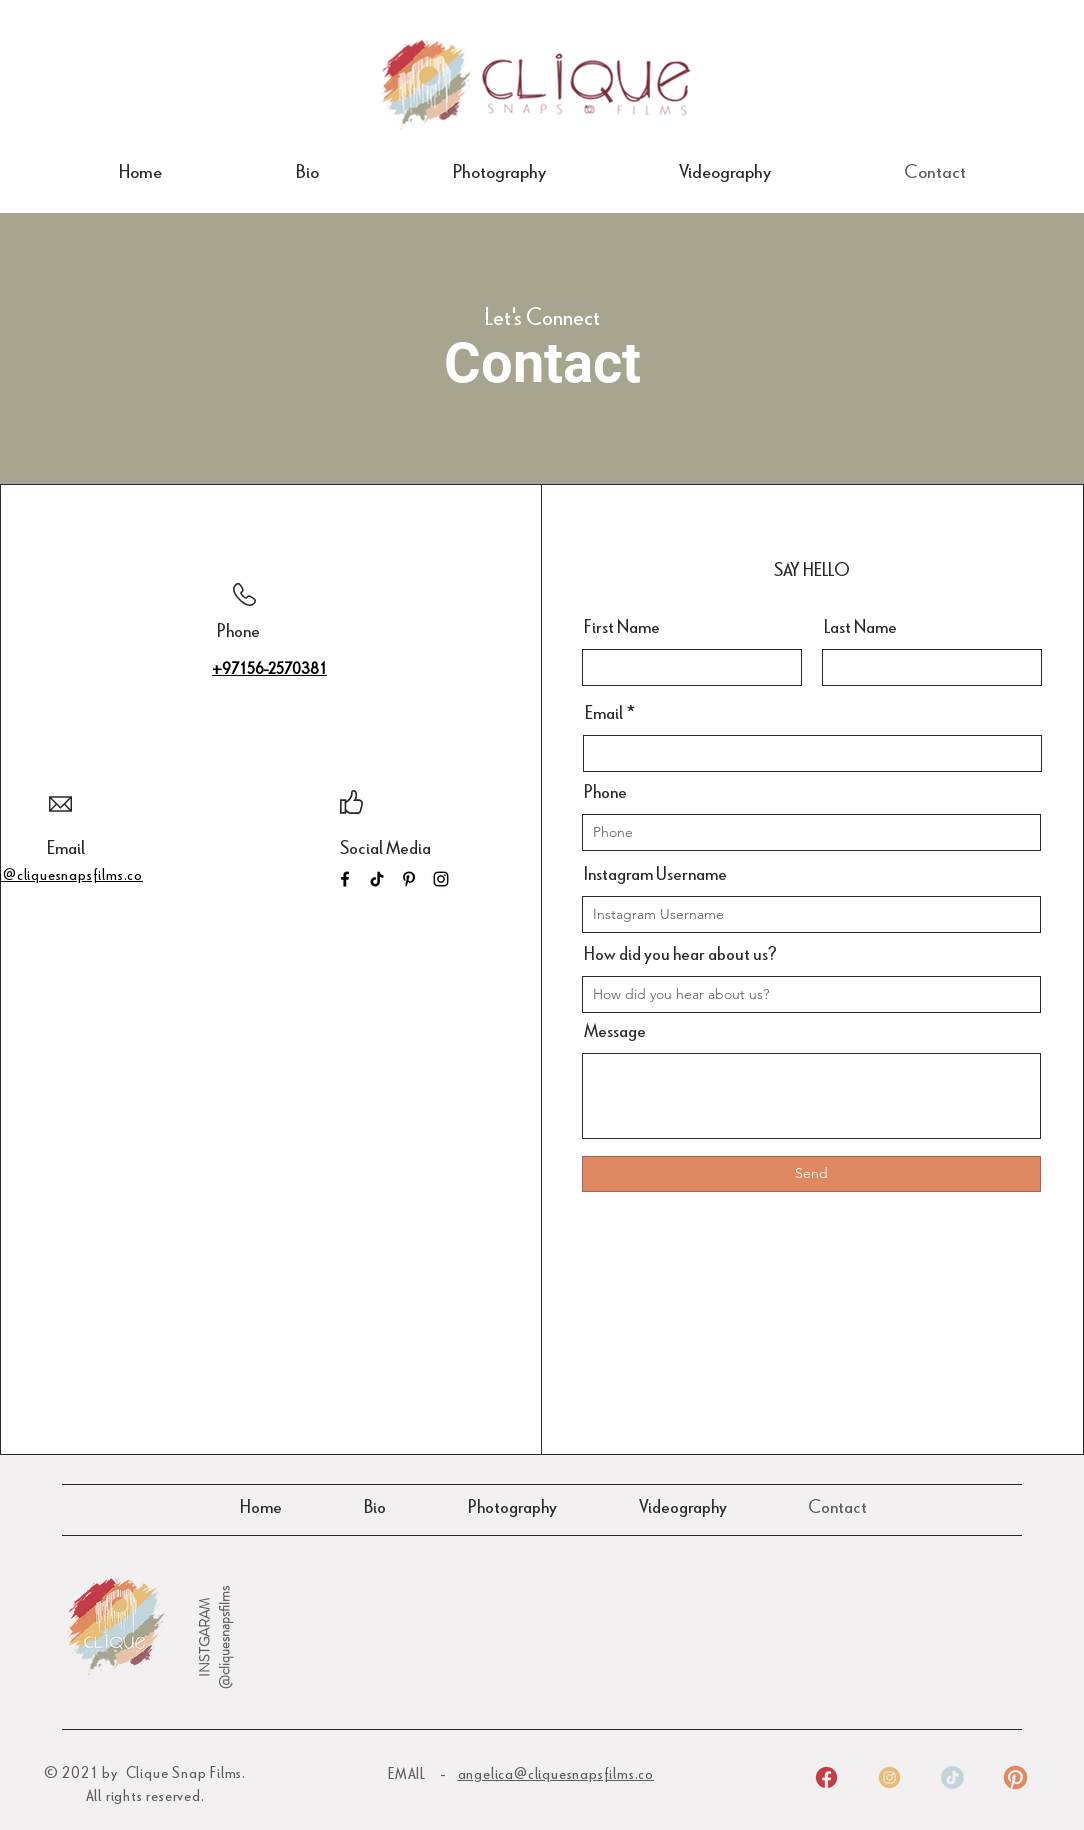  Describe the element at coordinates (622, 630) in the screenshot. I see `First Name` at that location.